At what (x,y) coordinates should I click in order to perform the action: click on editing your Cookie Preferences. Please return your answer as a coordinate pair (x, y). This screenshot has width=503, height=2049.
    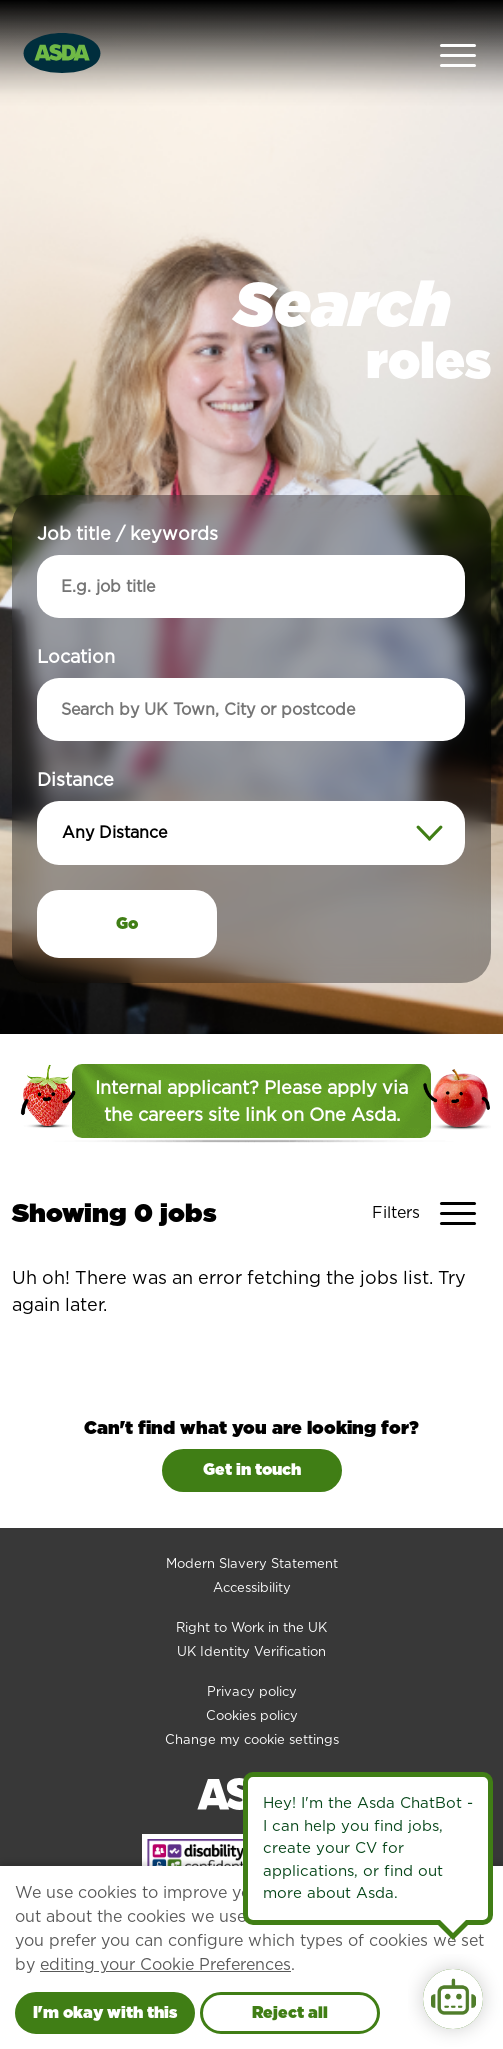
    Looking at the image, I should click on (165, 1964).